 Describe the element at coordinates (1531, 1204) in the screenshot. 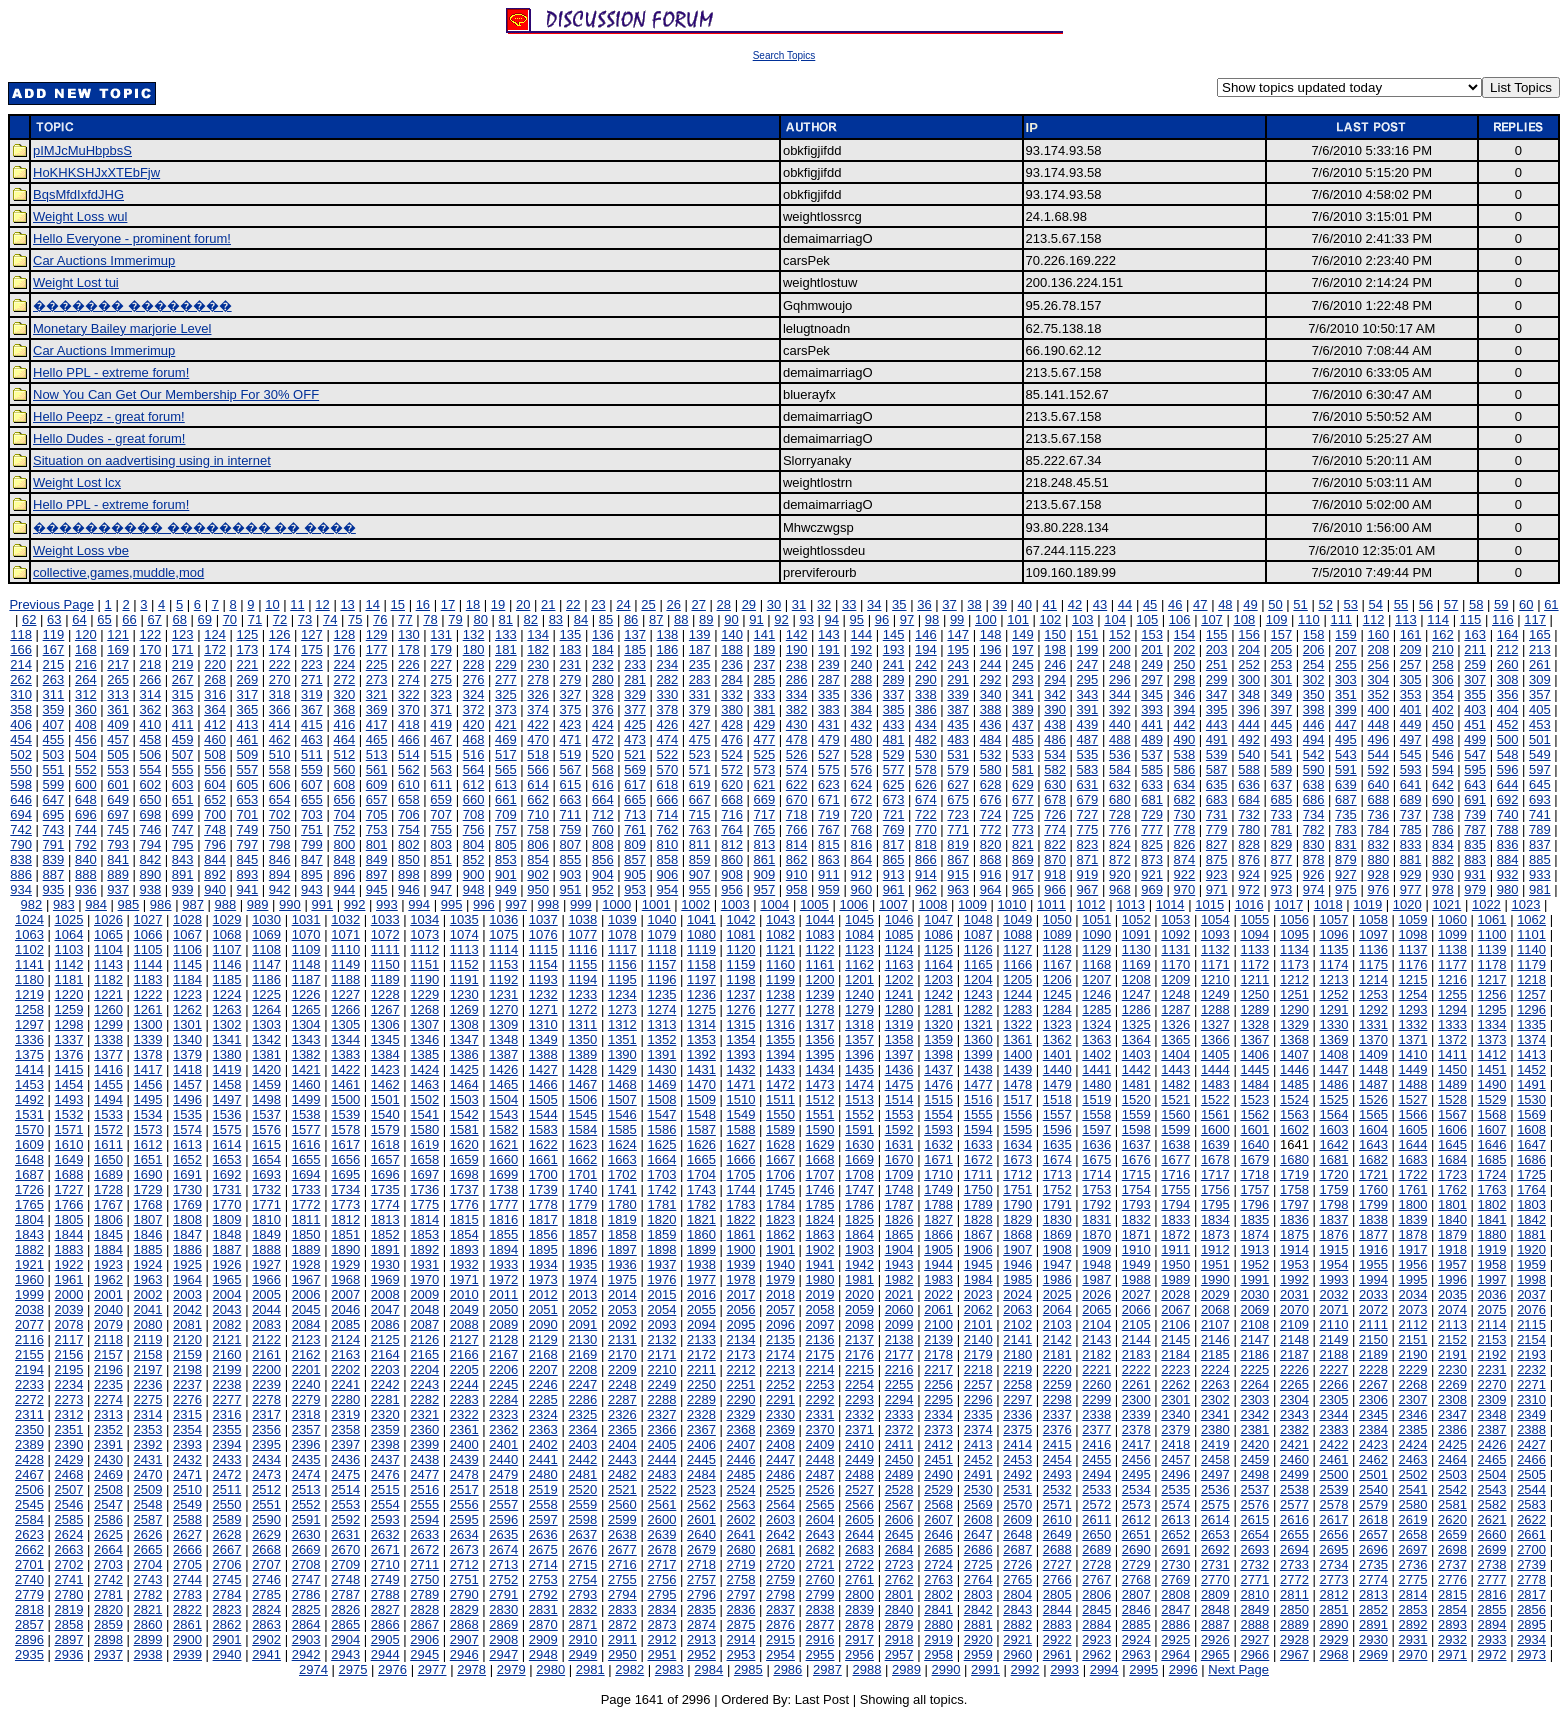

I see `1803` at that location.